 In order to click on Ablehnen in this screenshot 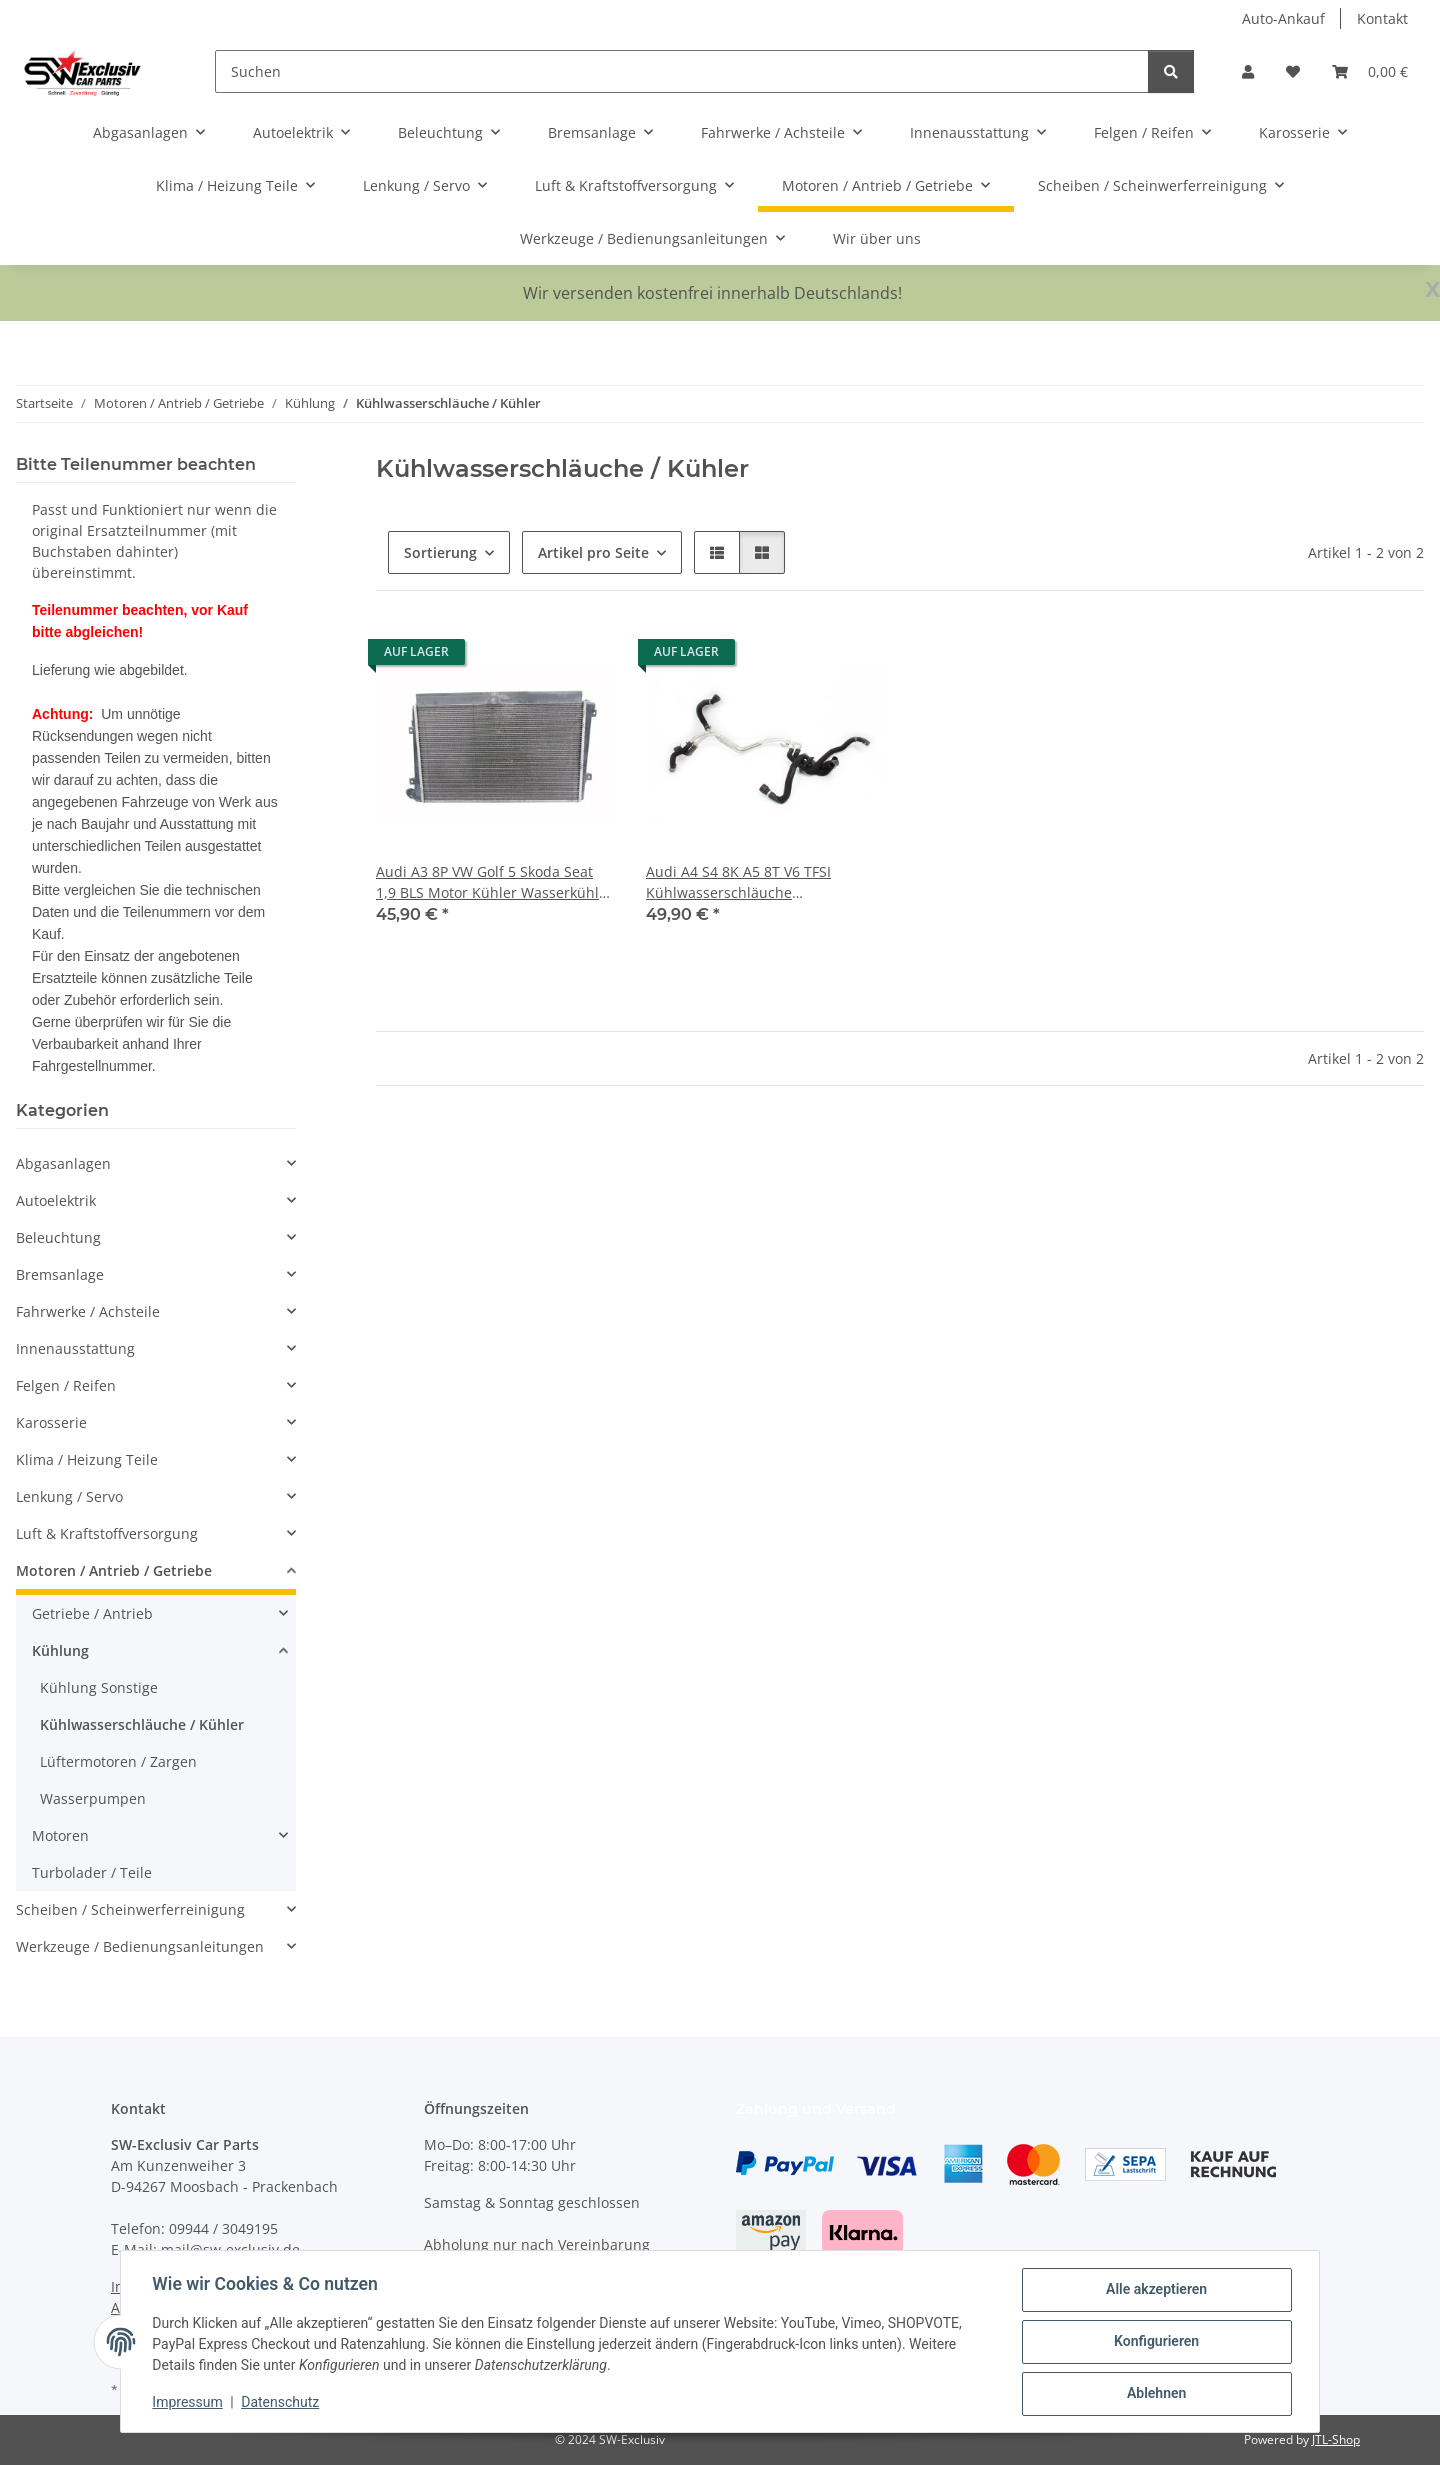, I will do `click(1155, 2394)`.